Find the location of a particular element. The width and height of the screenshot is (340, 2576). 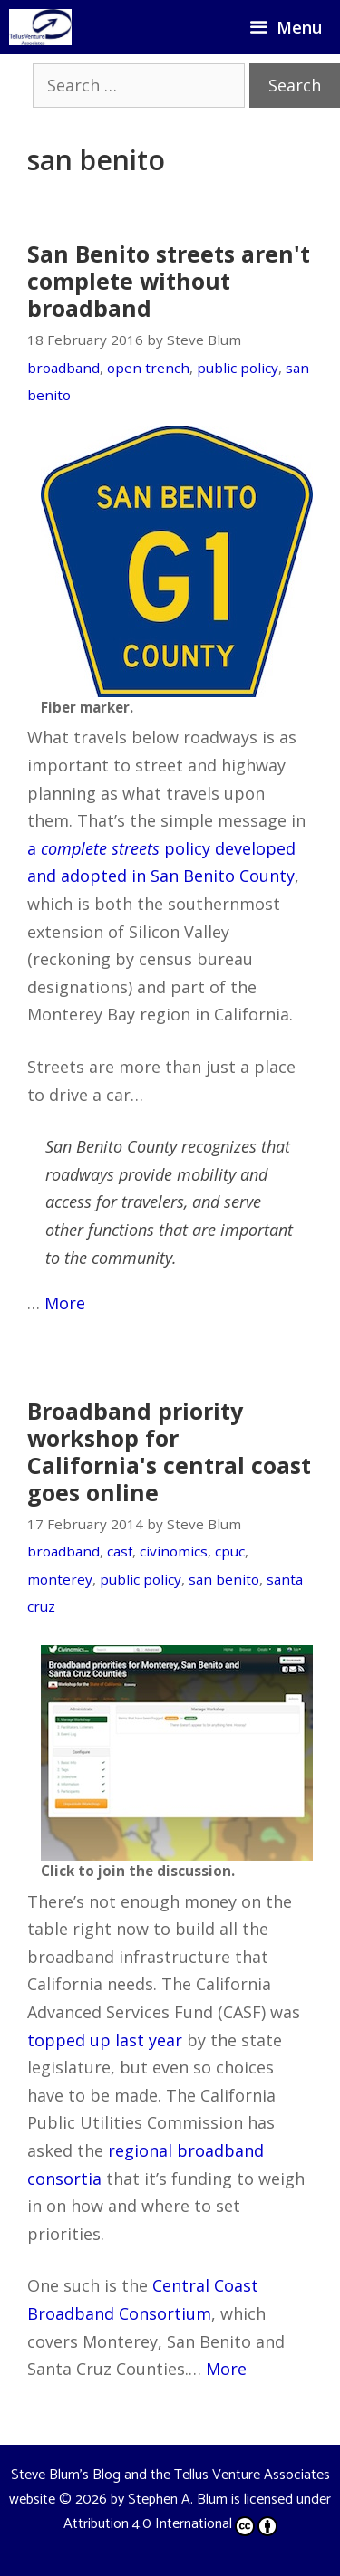

Broadband priority workshop for California's central coast goes online is located at coordinates (169, 1451).